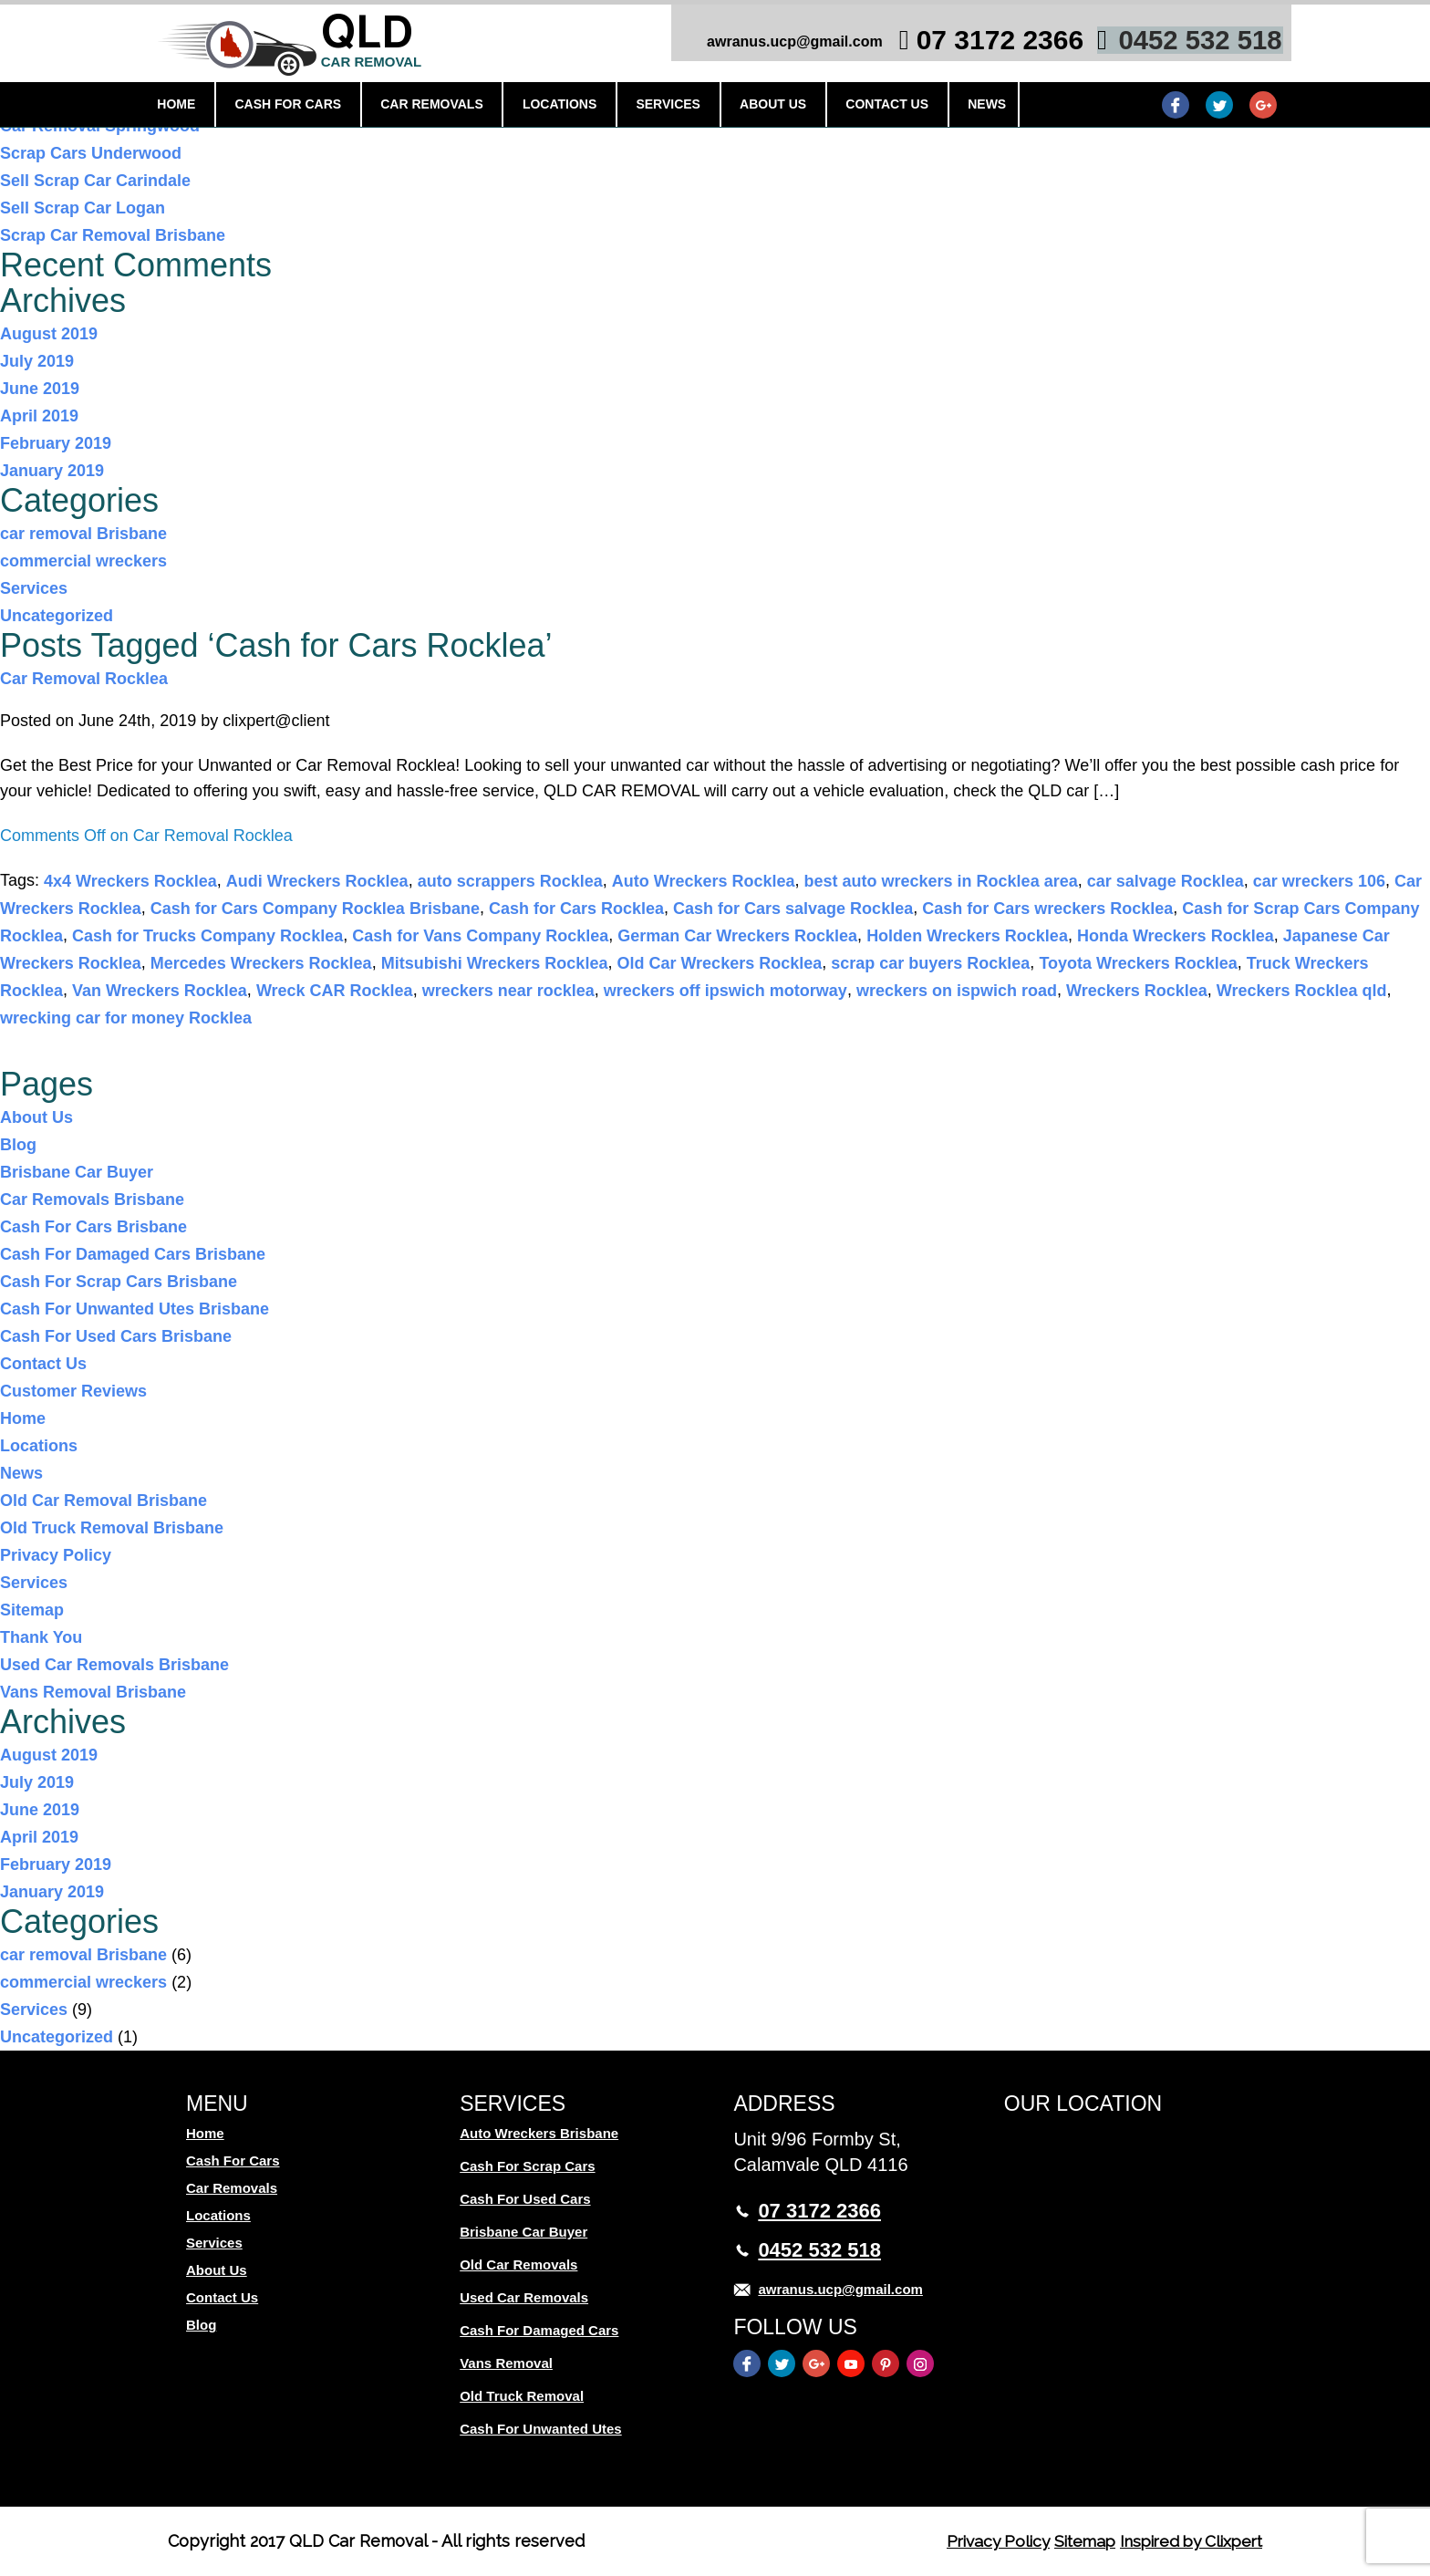 This screenshot has height=2576, width=1430. Describe the element at coordinates (49, 334) in the screenshot. I see `August 2019` at that location.